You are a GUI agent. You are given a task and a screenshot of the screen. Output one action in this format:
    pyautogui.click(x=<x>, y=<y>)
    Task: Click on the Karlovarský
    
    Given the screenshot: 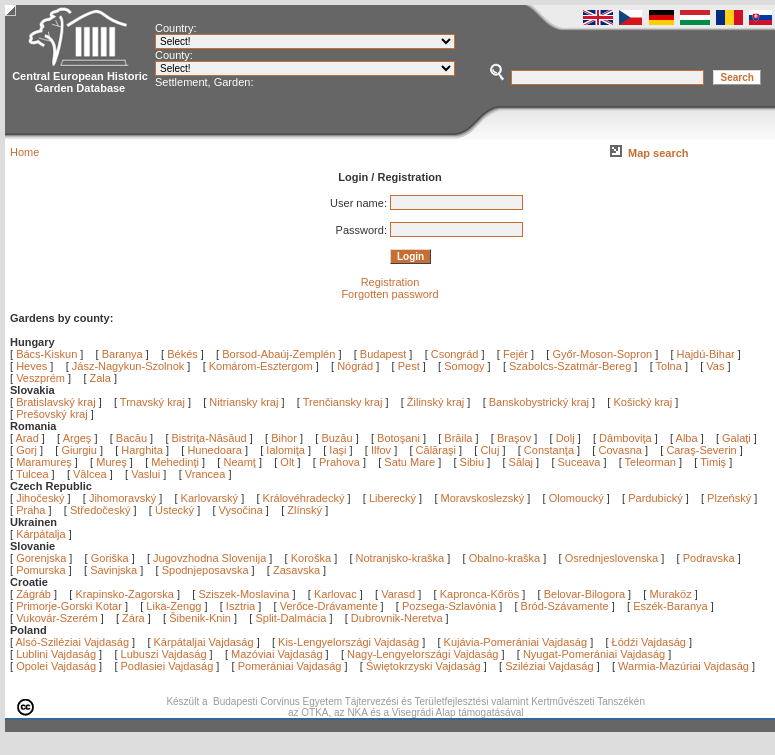 What is the action you would take?
    pyautogui.click(x=209, y=498)
    